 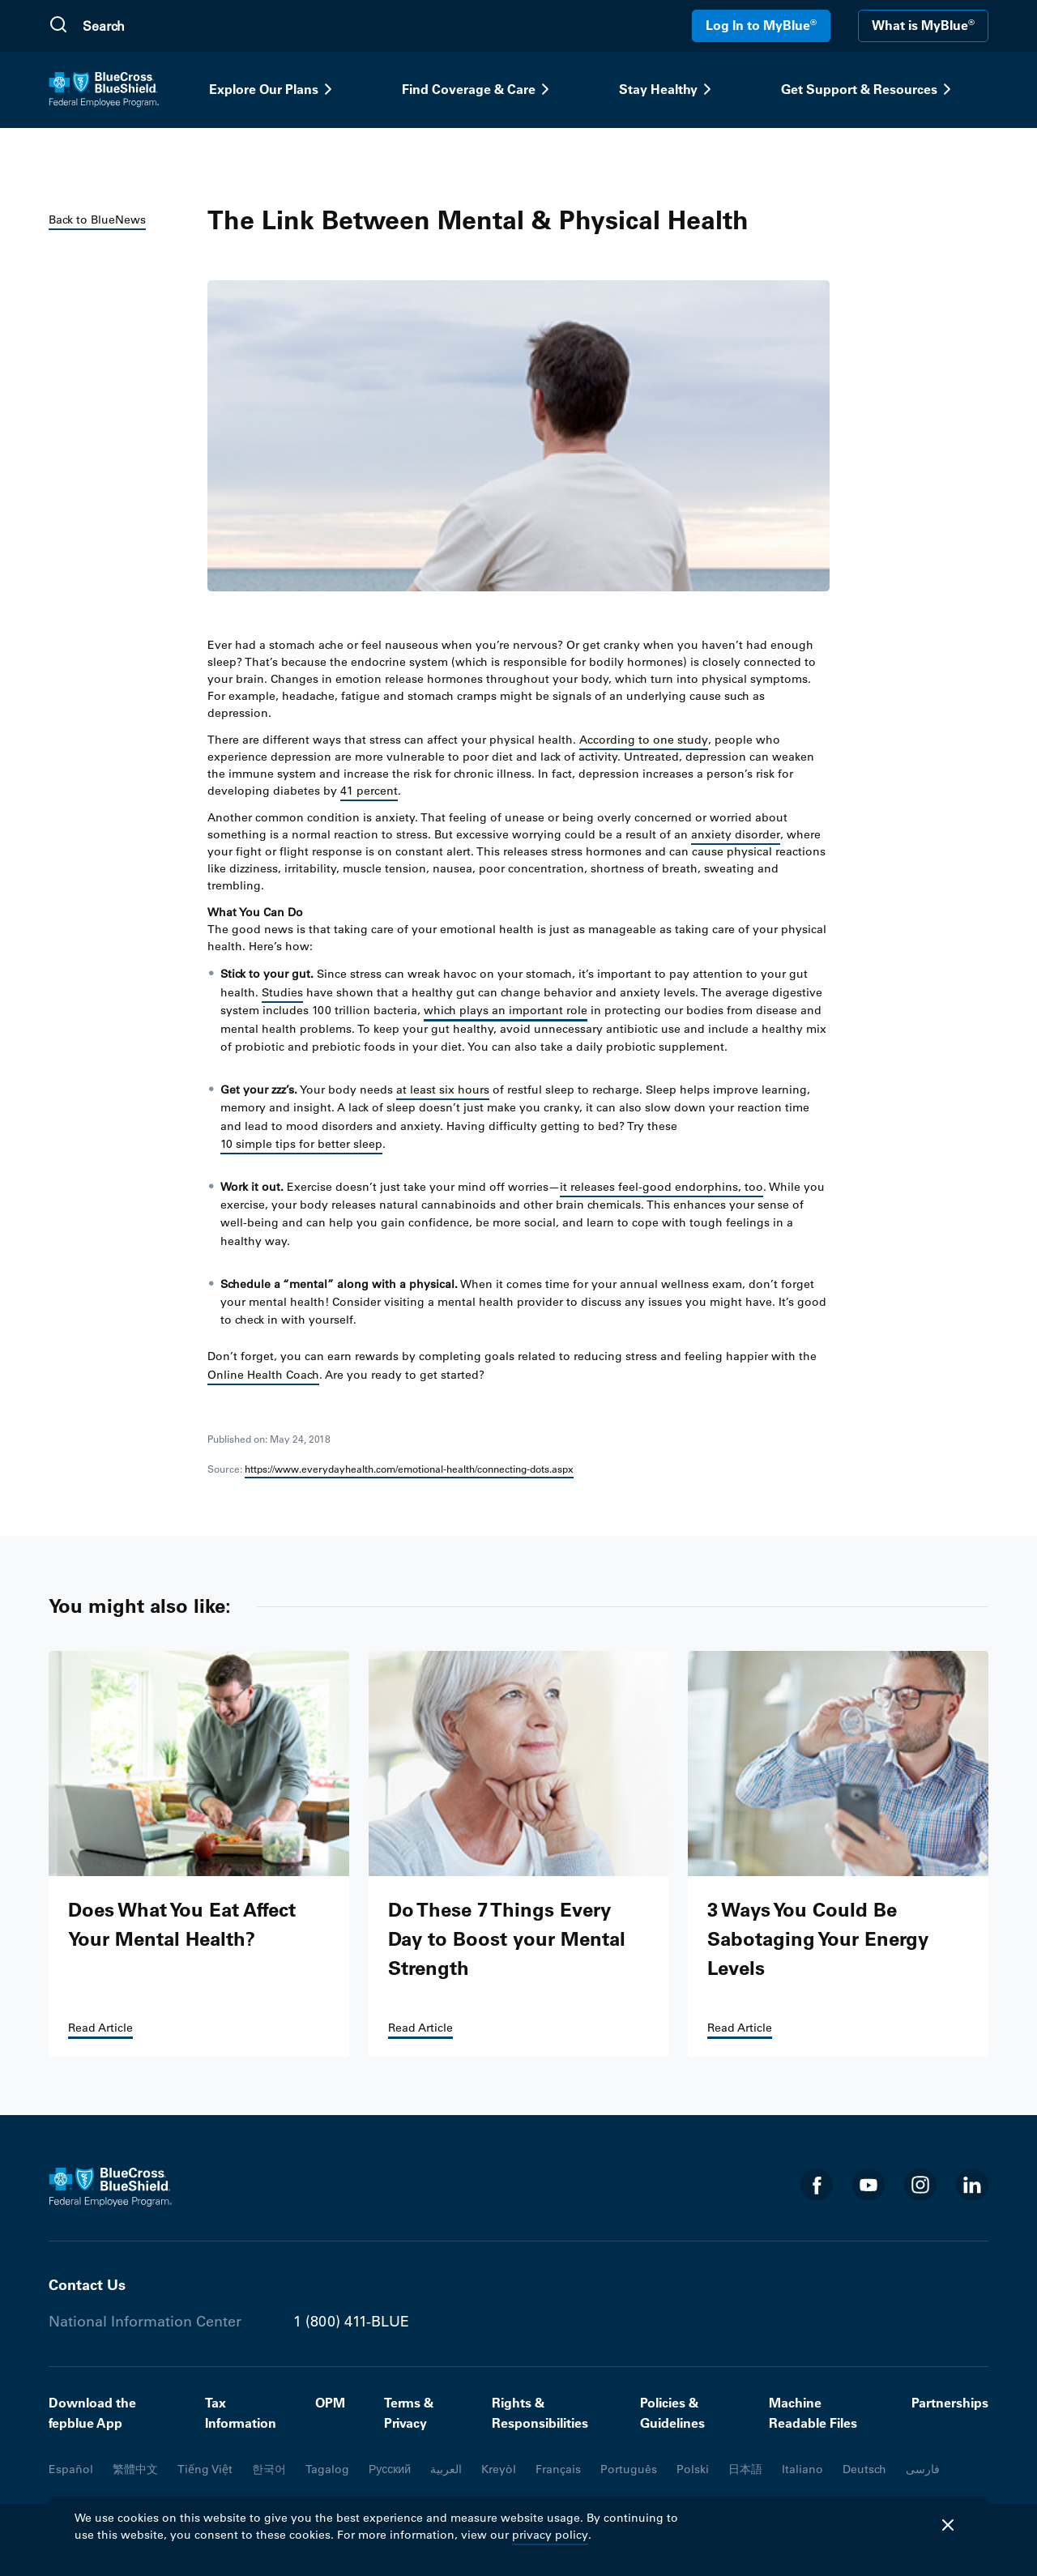 What do you see at coordinates (58, 26) in the screenshot?
I see `[Submit Search]` at bounding box center [58, 26].